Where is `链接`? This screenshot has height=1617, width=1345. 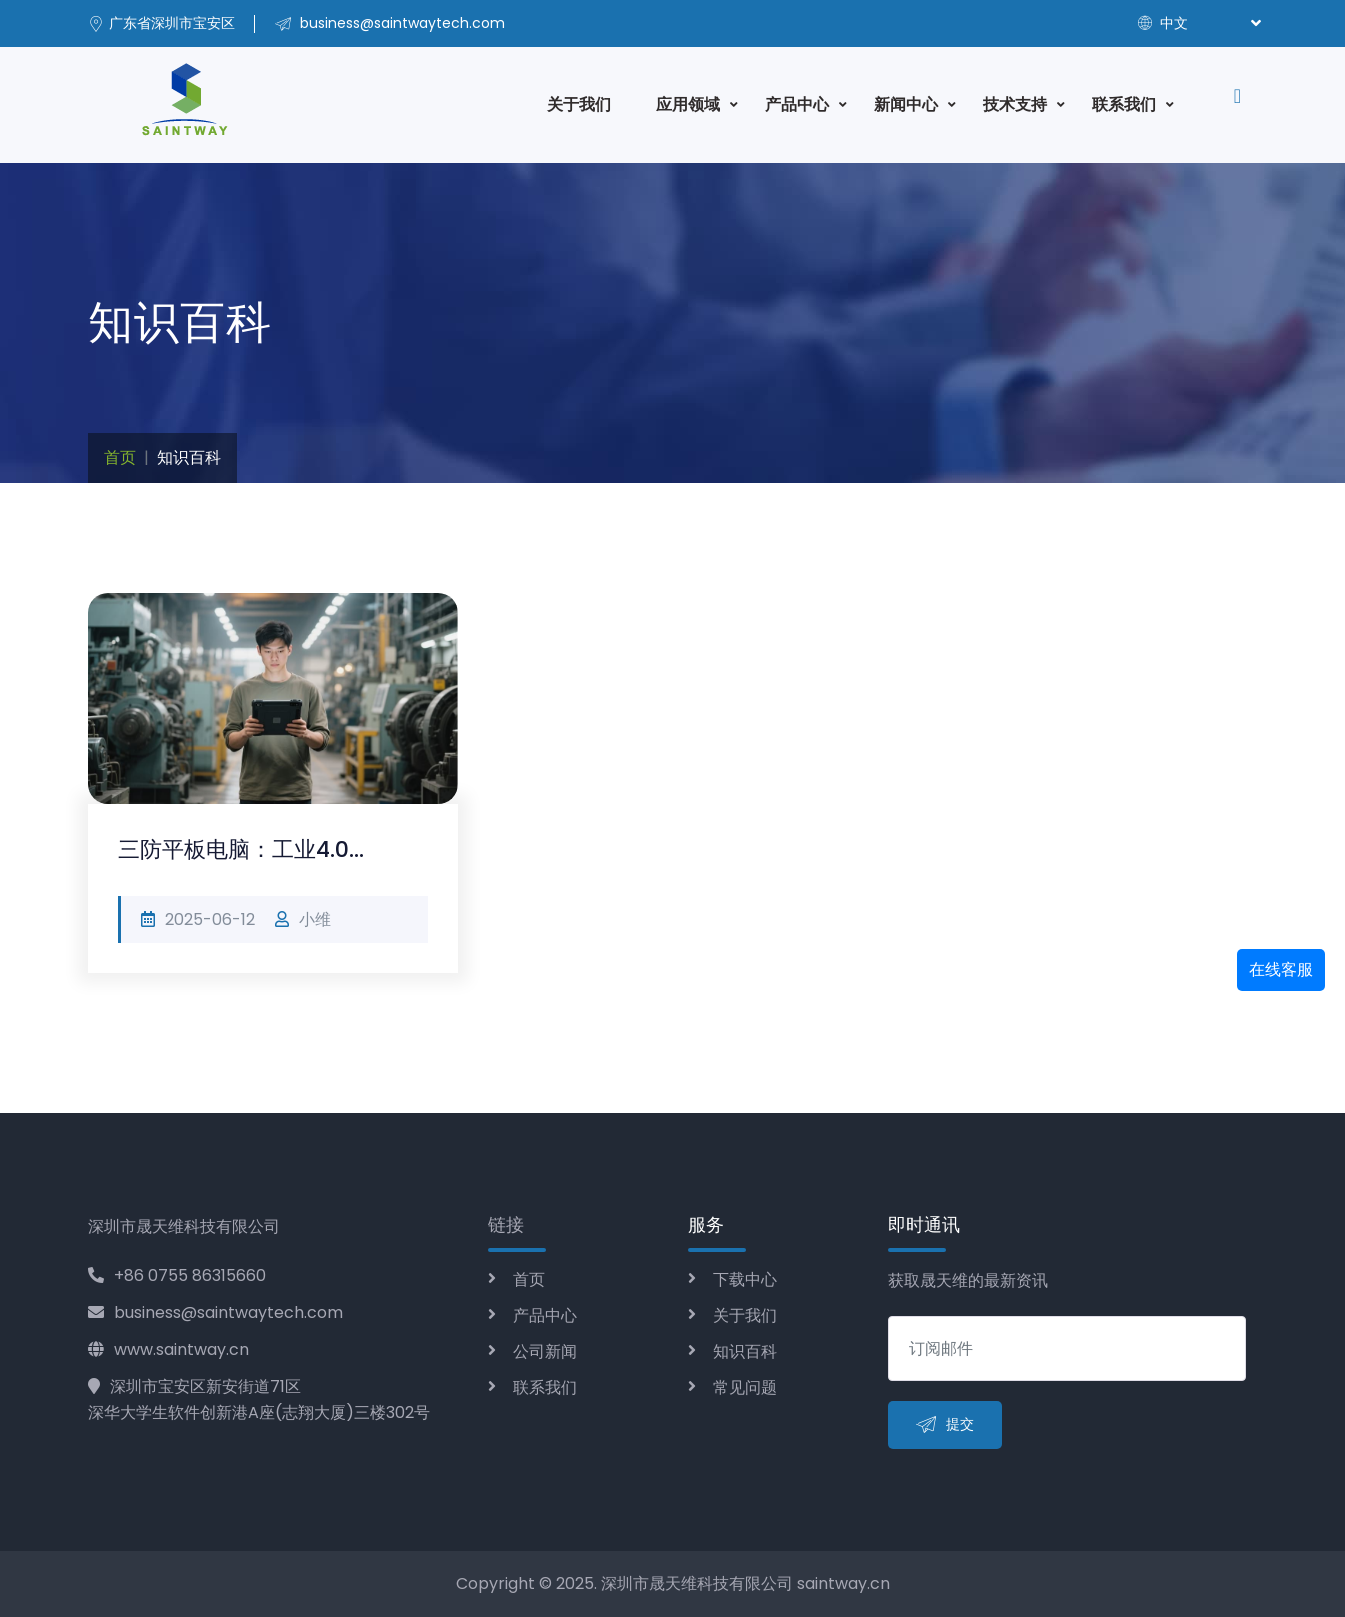
链接 is located at coordinates (506, 1224).